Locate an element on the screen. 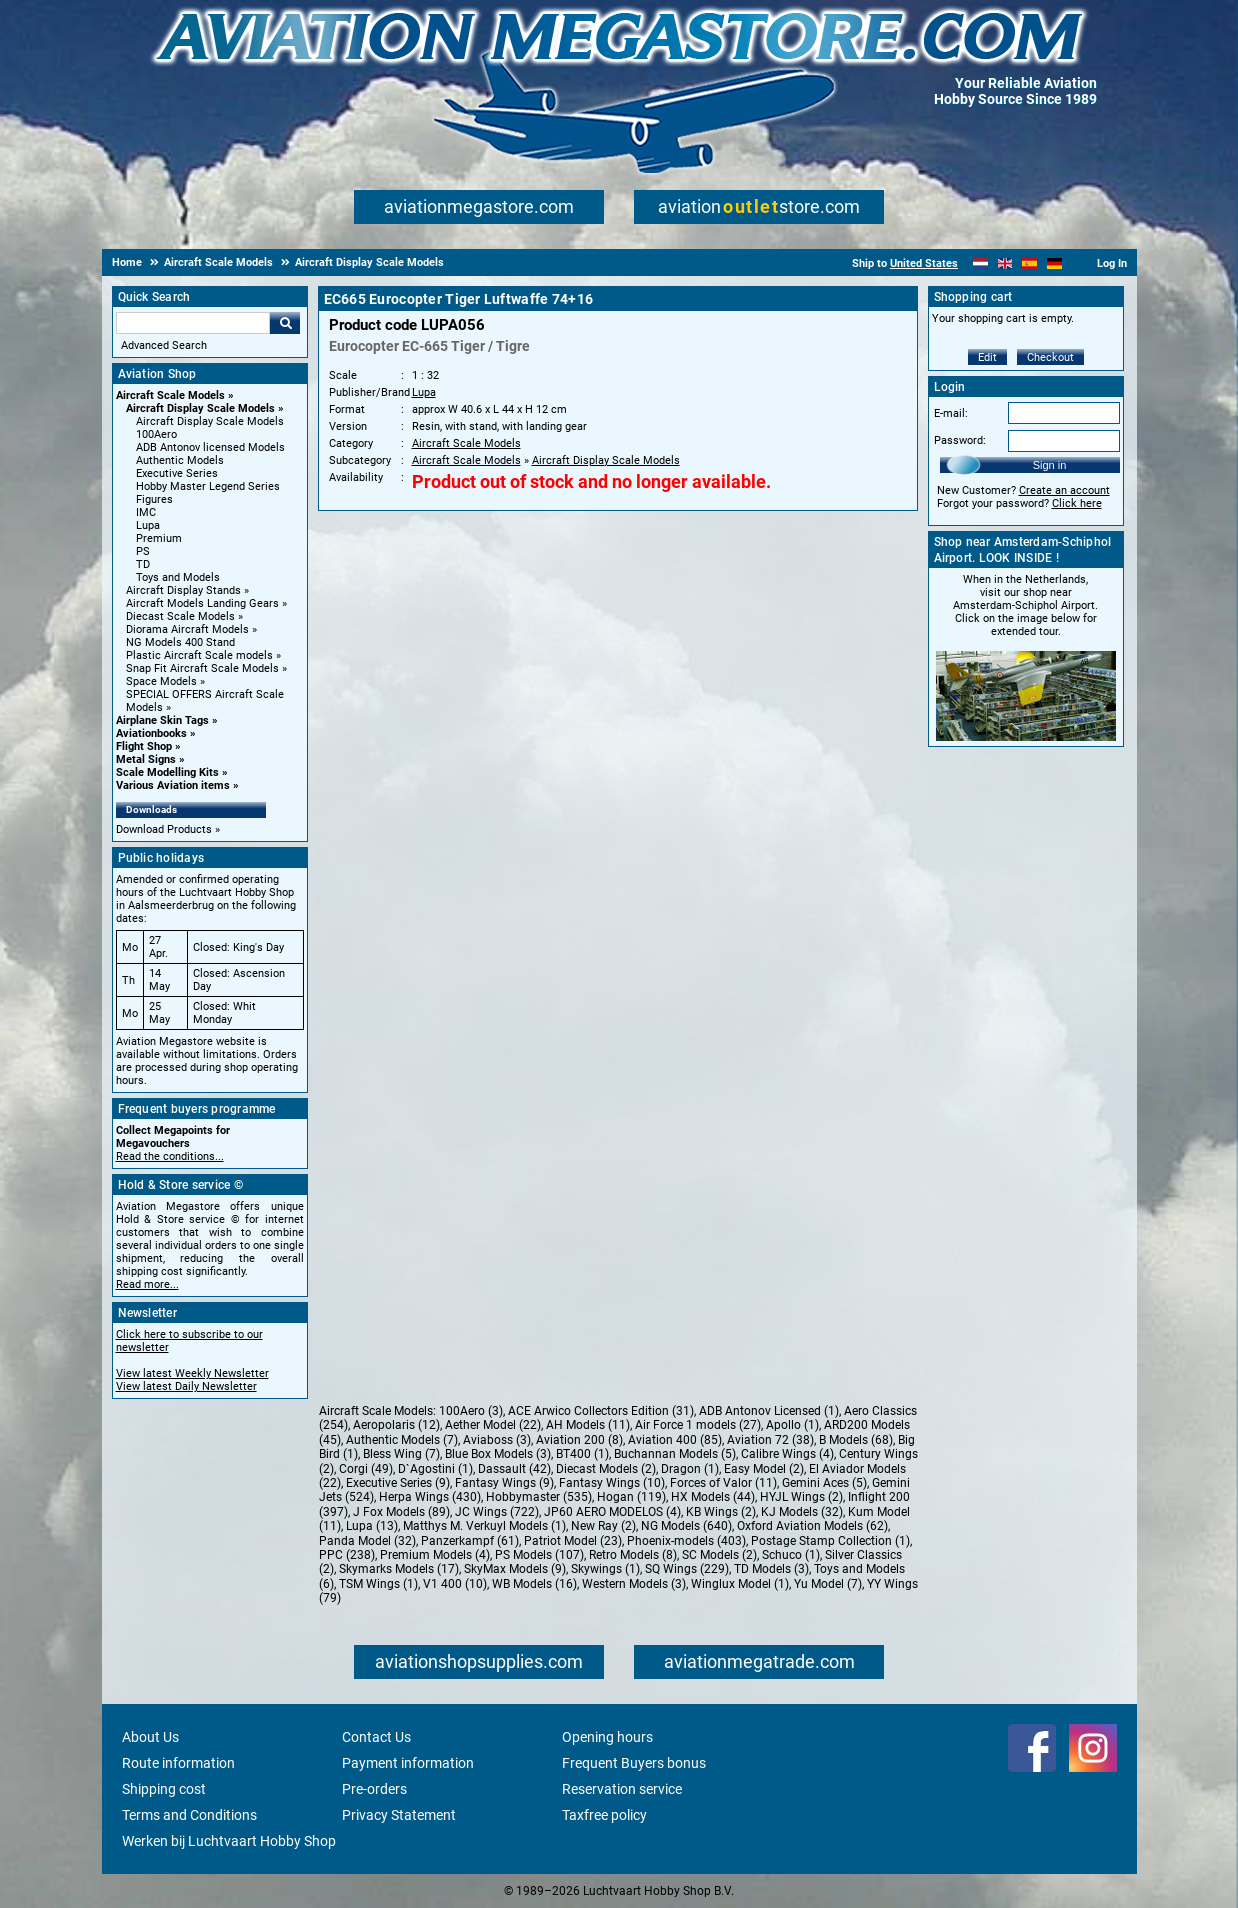 The image size is (1238, 1908). Dassault (42) is located at coordinates (514, 1469).